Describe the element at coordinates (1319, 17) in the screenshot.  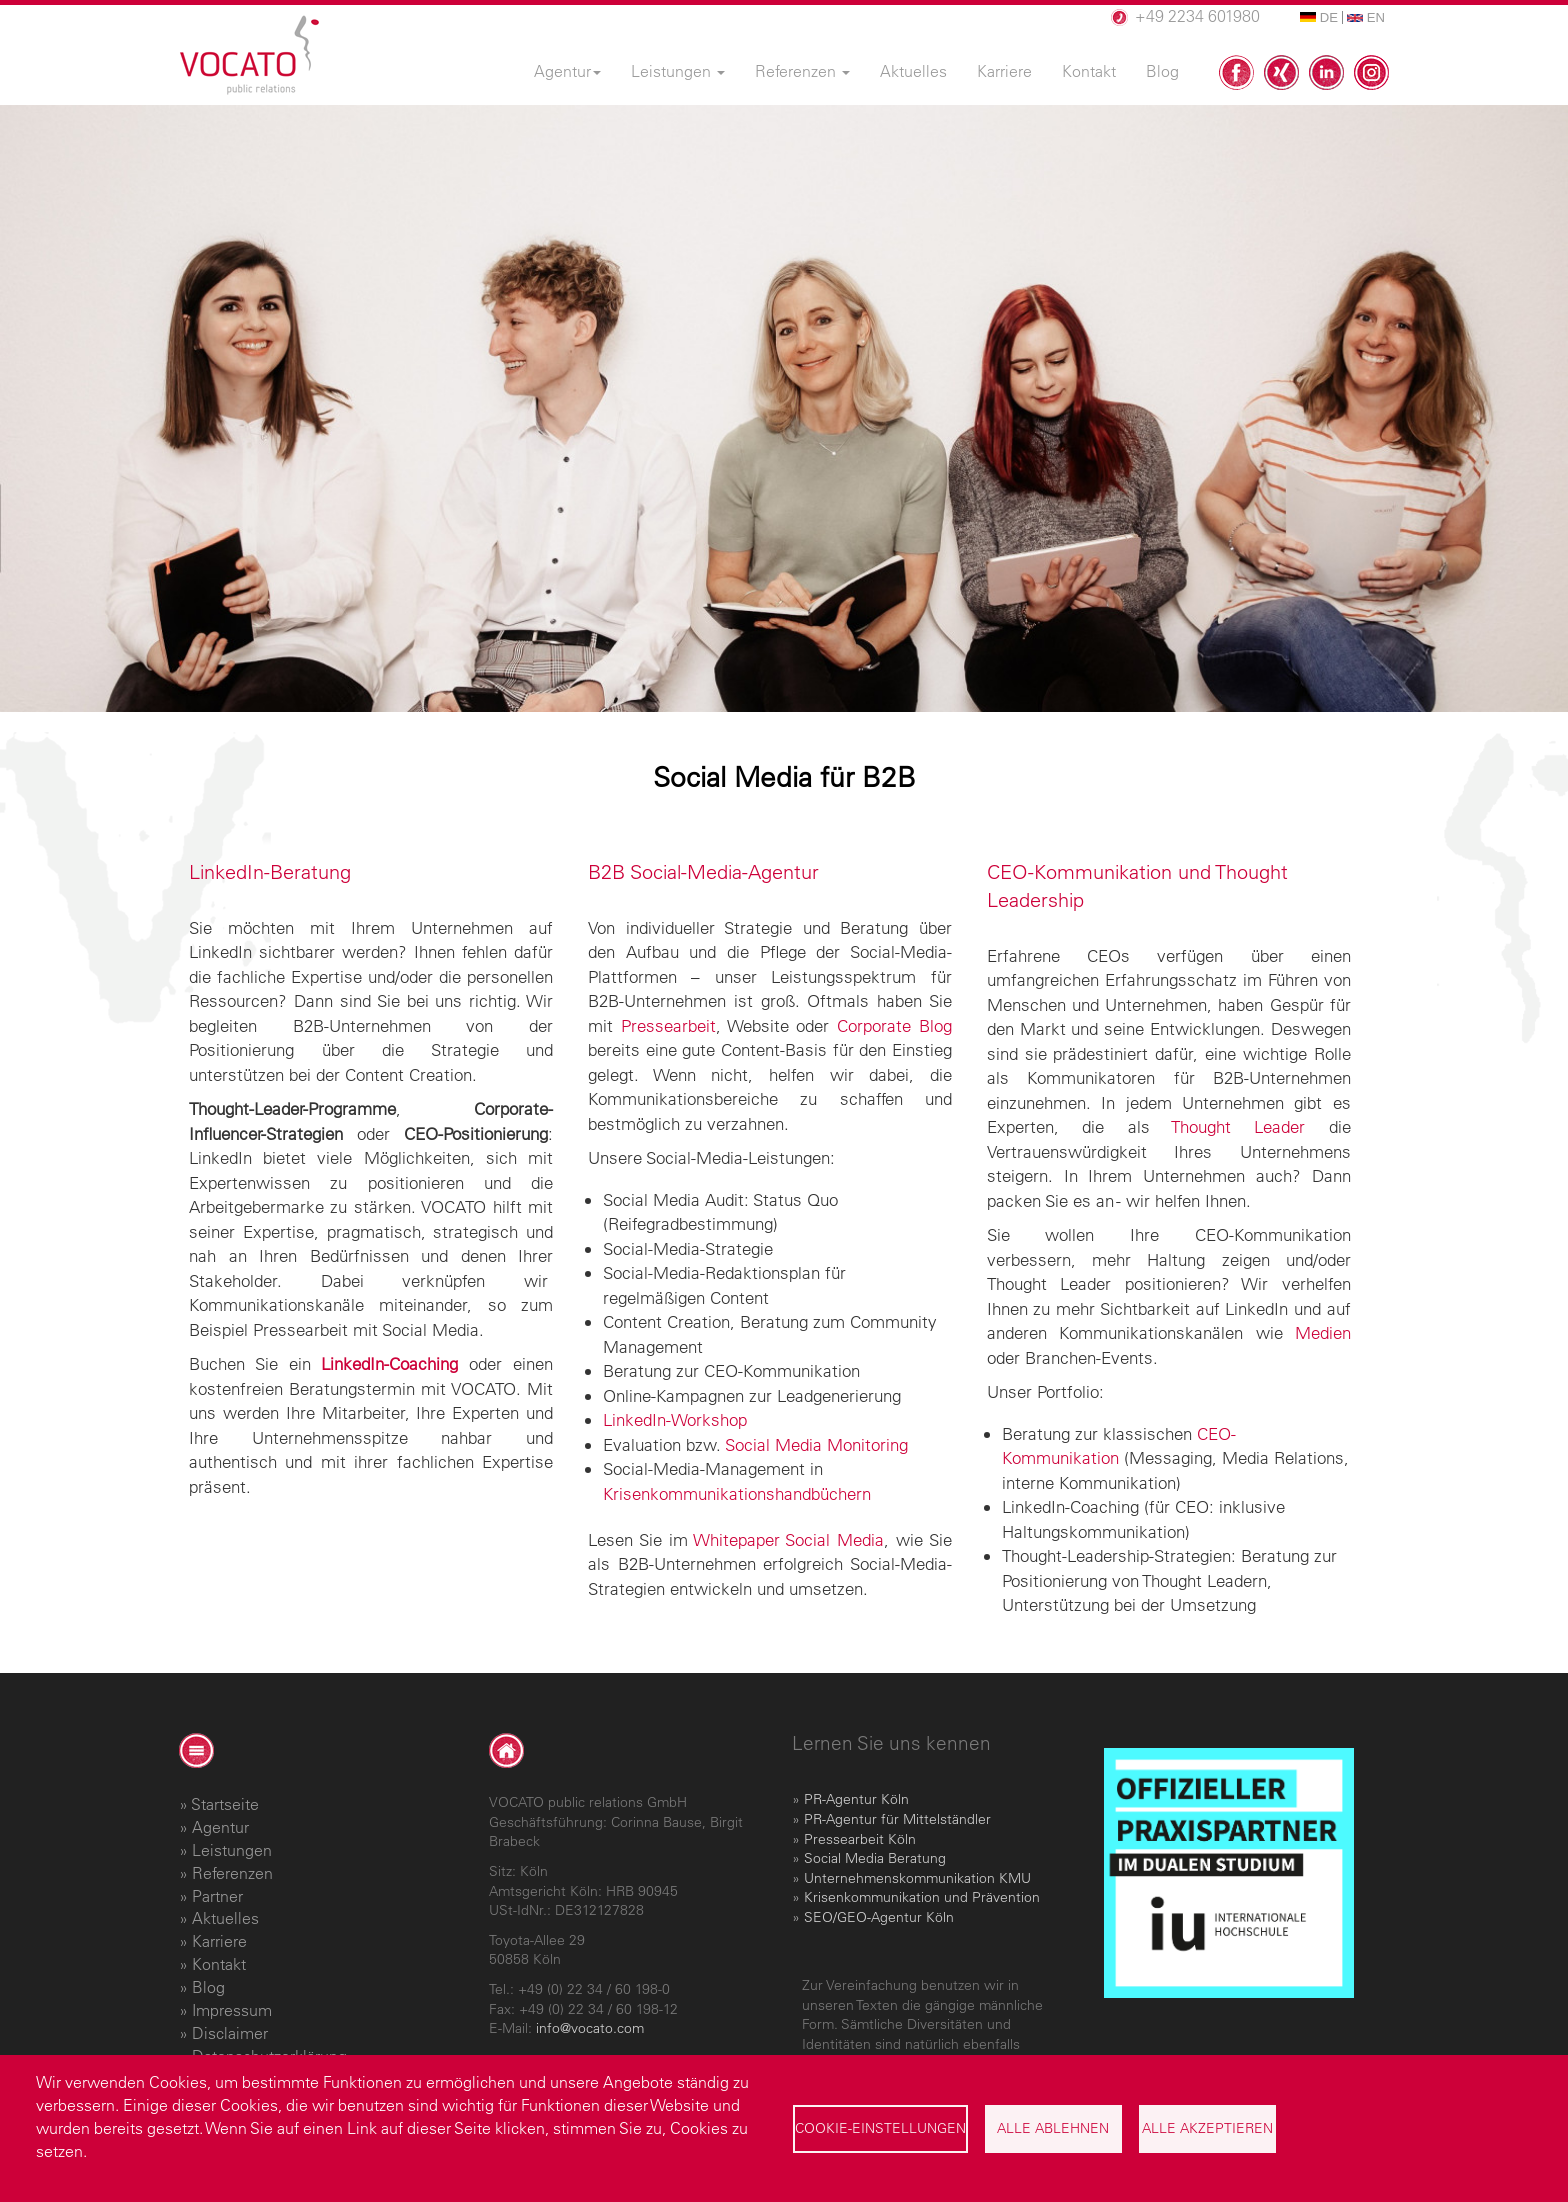
I see `DE` at that location.